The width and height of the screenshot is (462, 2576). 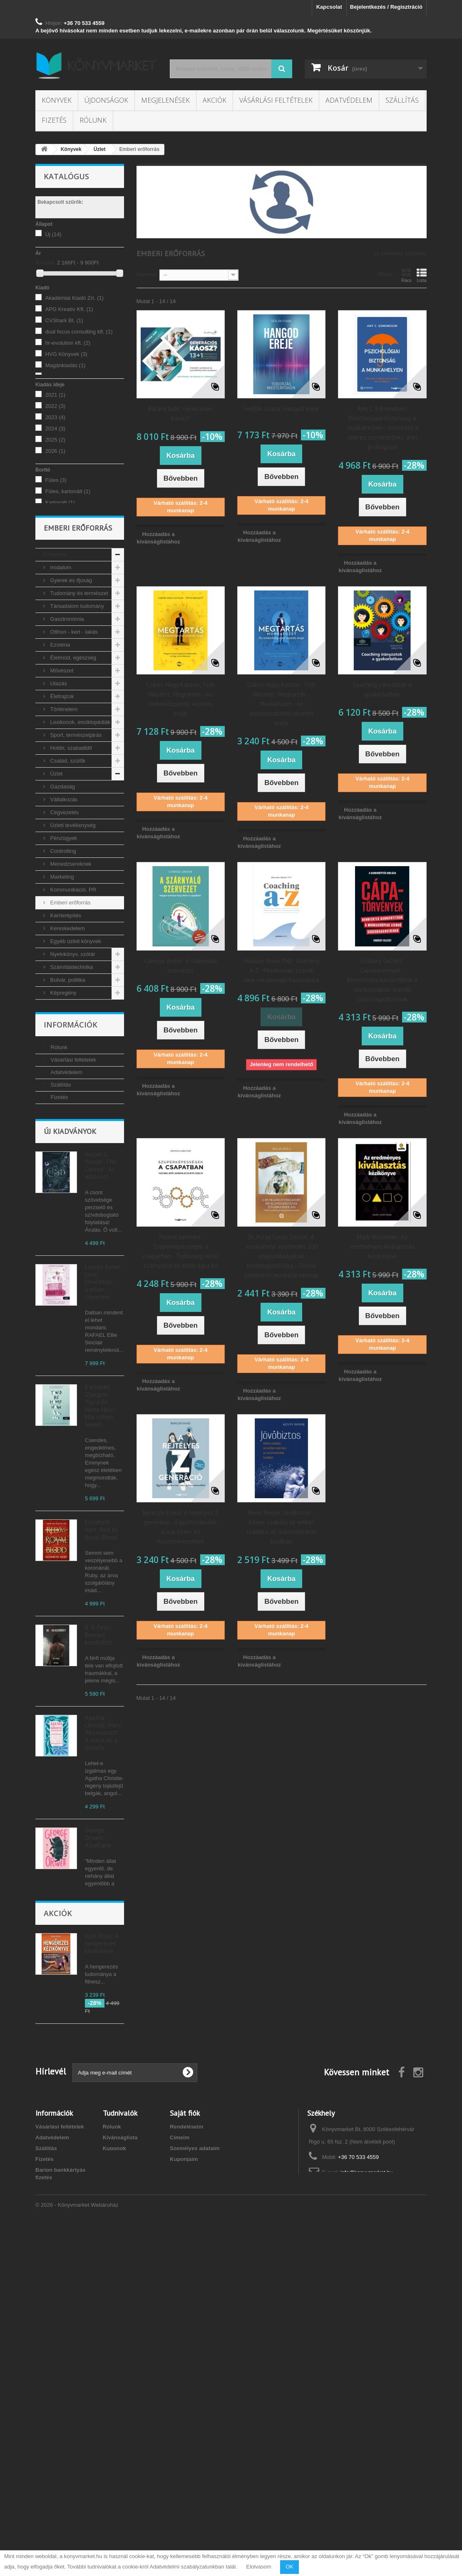 I want to click on Harper L. Woods: The Cursed - Az átkozott, so click(x=101, y=1328).